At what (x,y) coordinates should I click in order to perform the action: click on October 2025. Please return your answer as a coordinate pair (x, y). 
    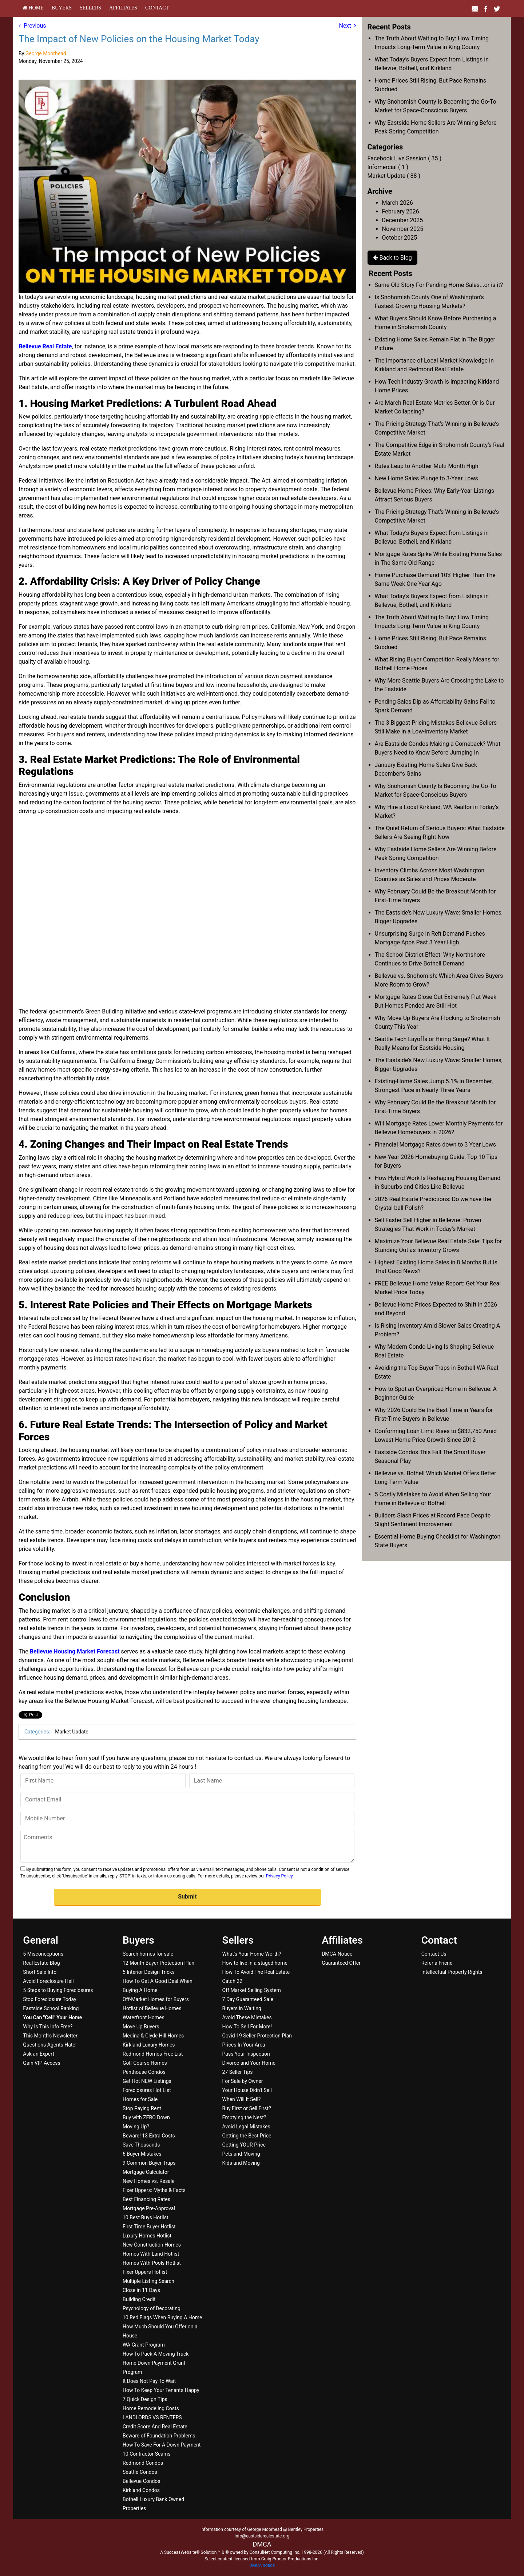
    Looking at the image, I should click on (399, 237).